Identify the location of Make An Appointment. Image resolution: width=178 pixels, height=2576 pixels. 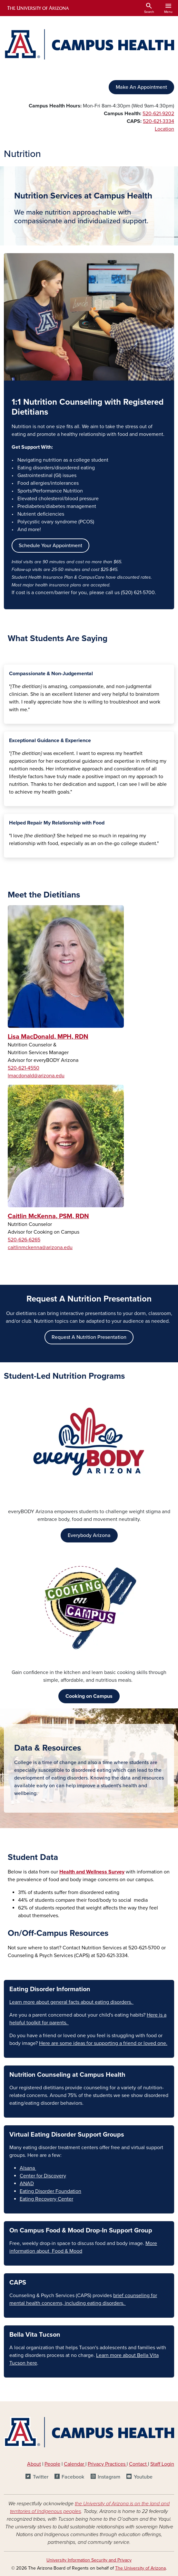
(141, 87).